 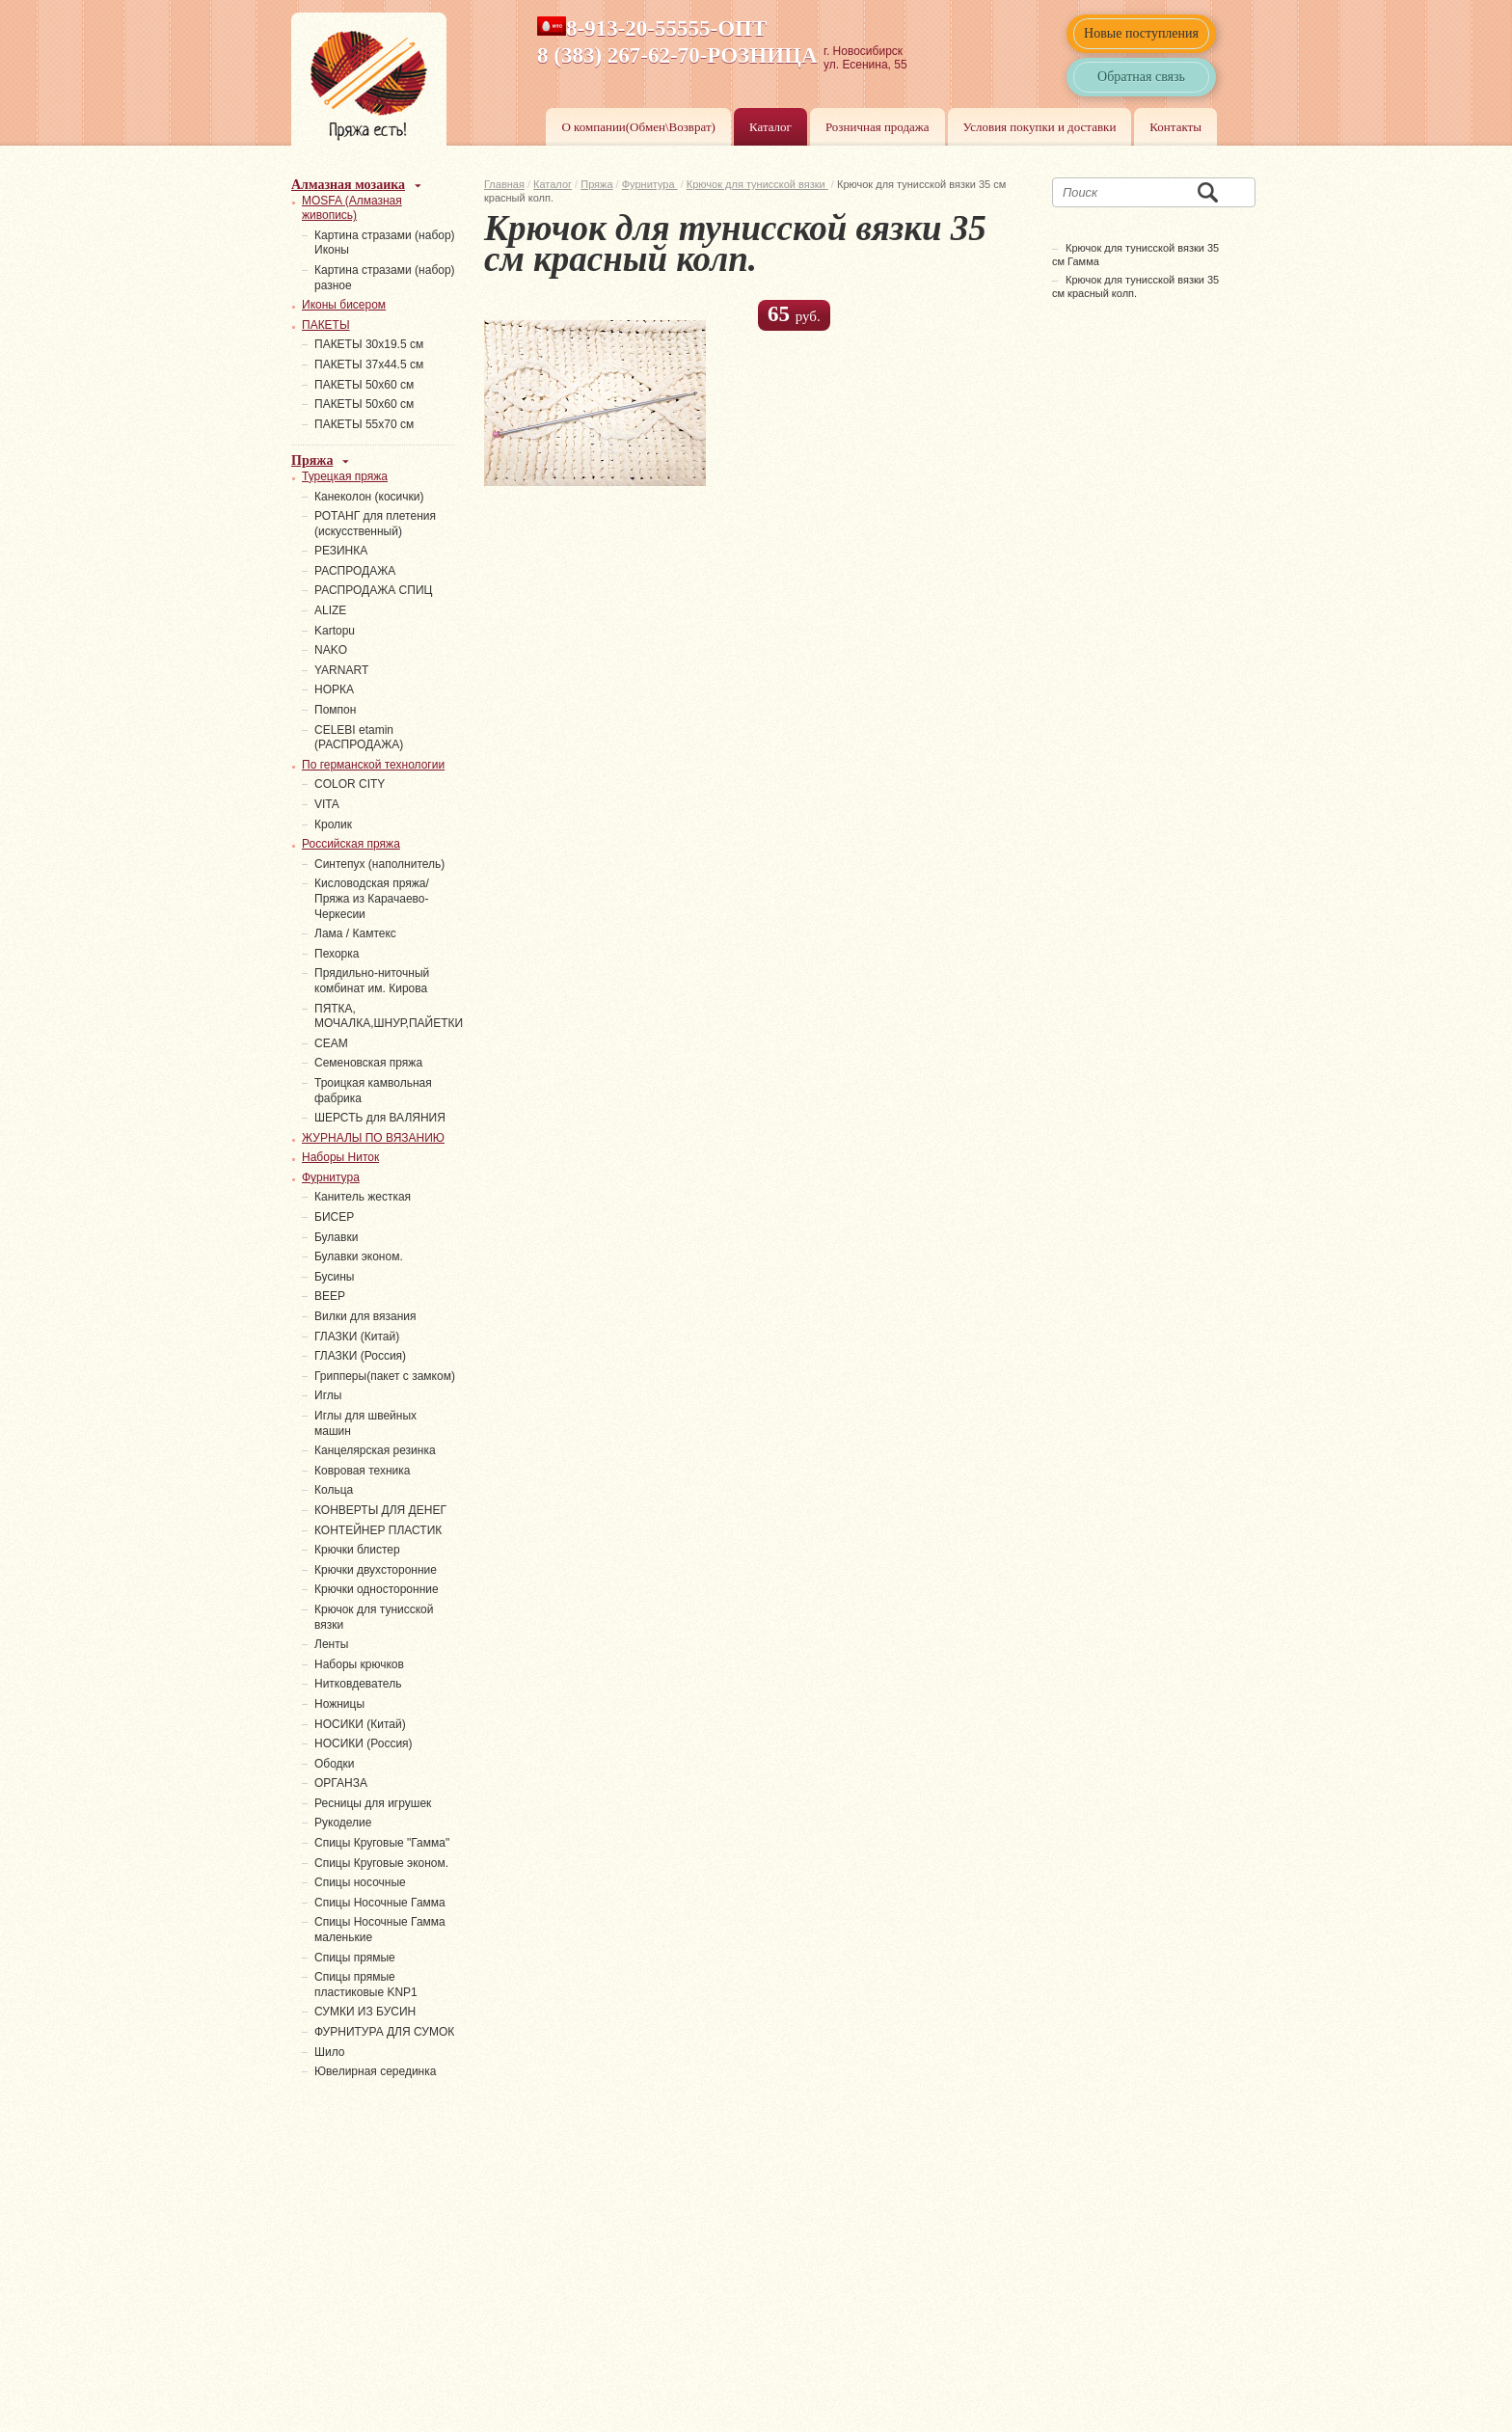 What do you see at coordinates (354, 571) in the screenshot?
I see `РАСПРОДАЖА` at bounding box center [354, 571].